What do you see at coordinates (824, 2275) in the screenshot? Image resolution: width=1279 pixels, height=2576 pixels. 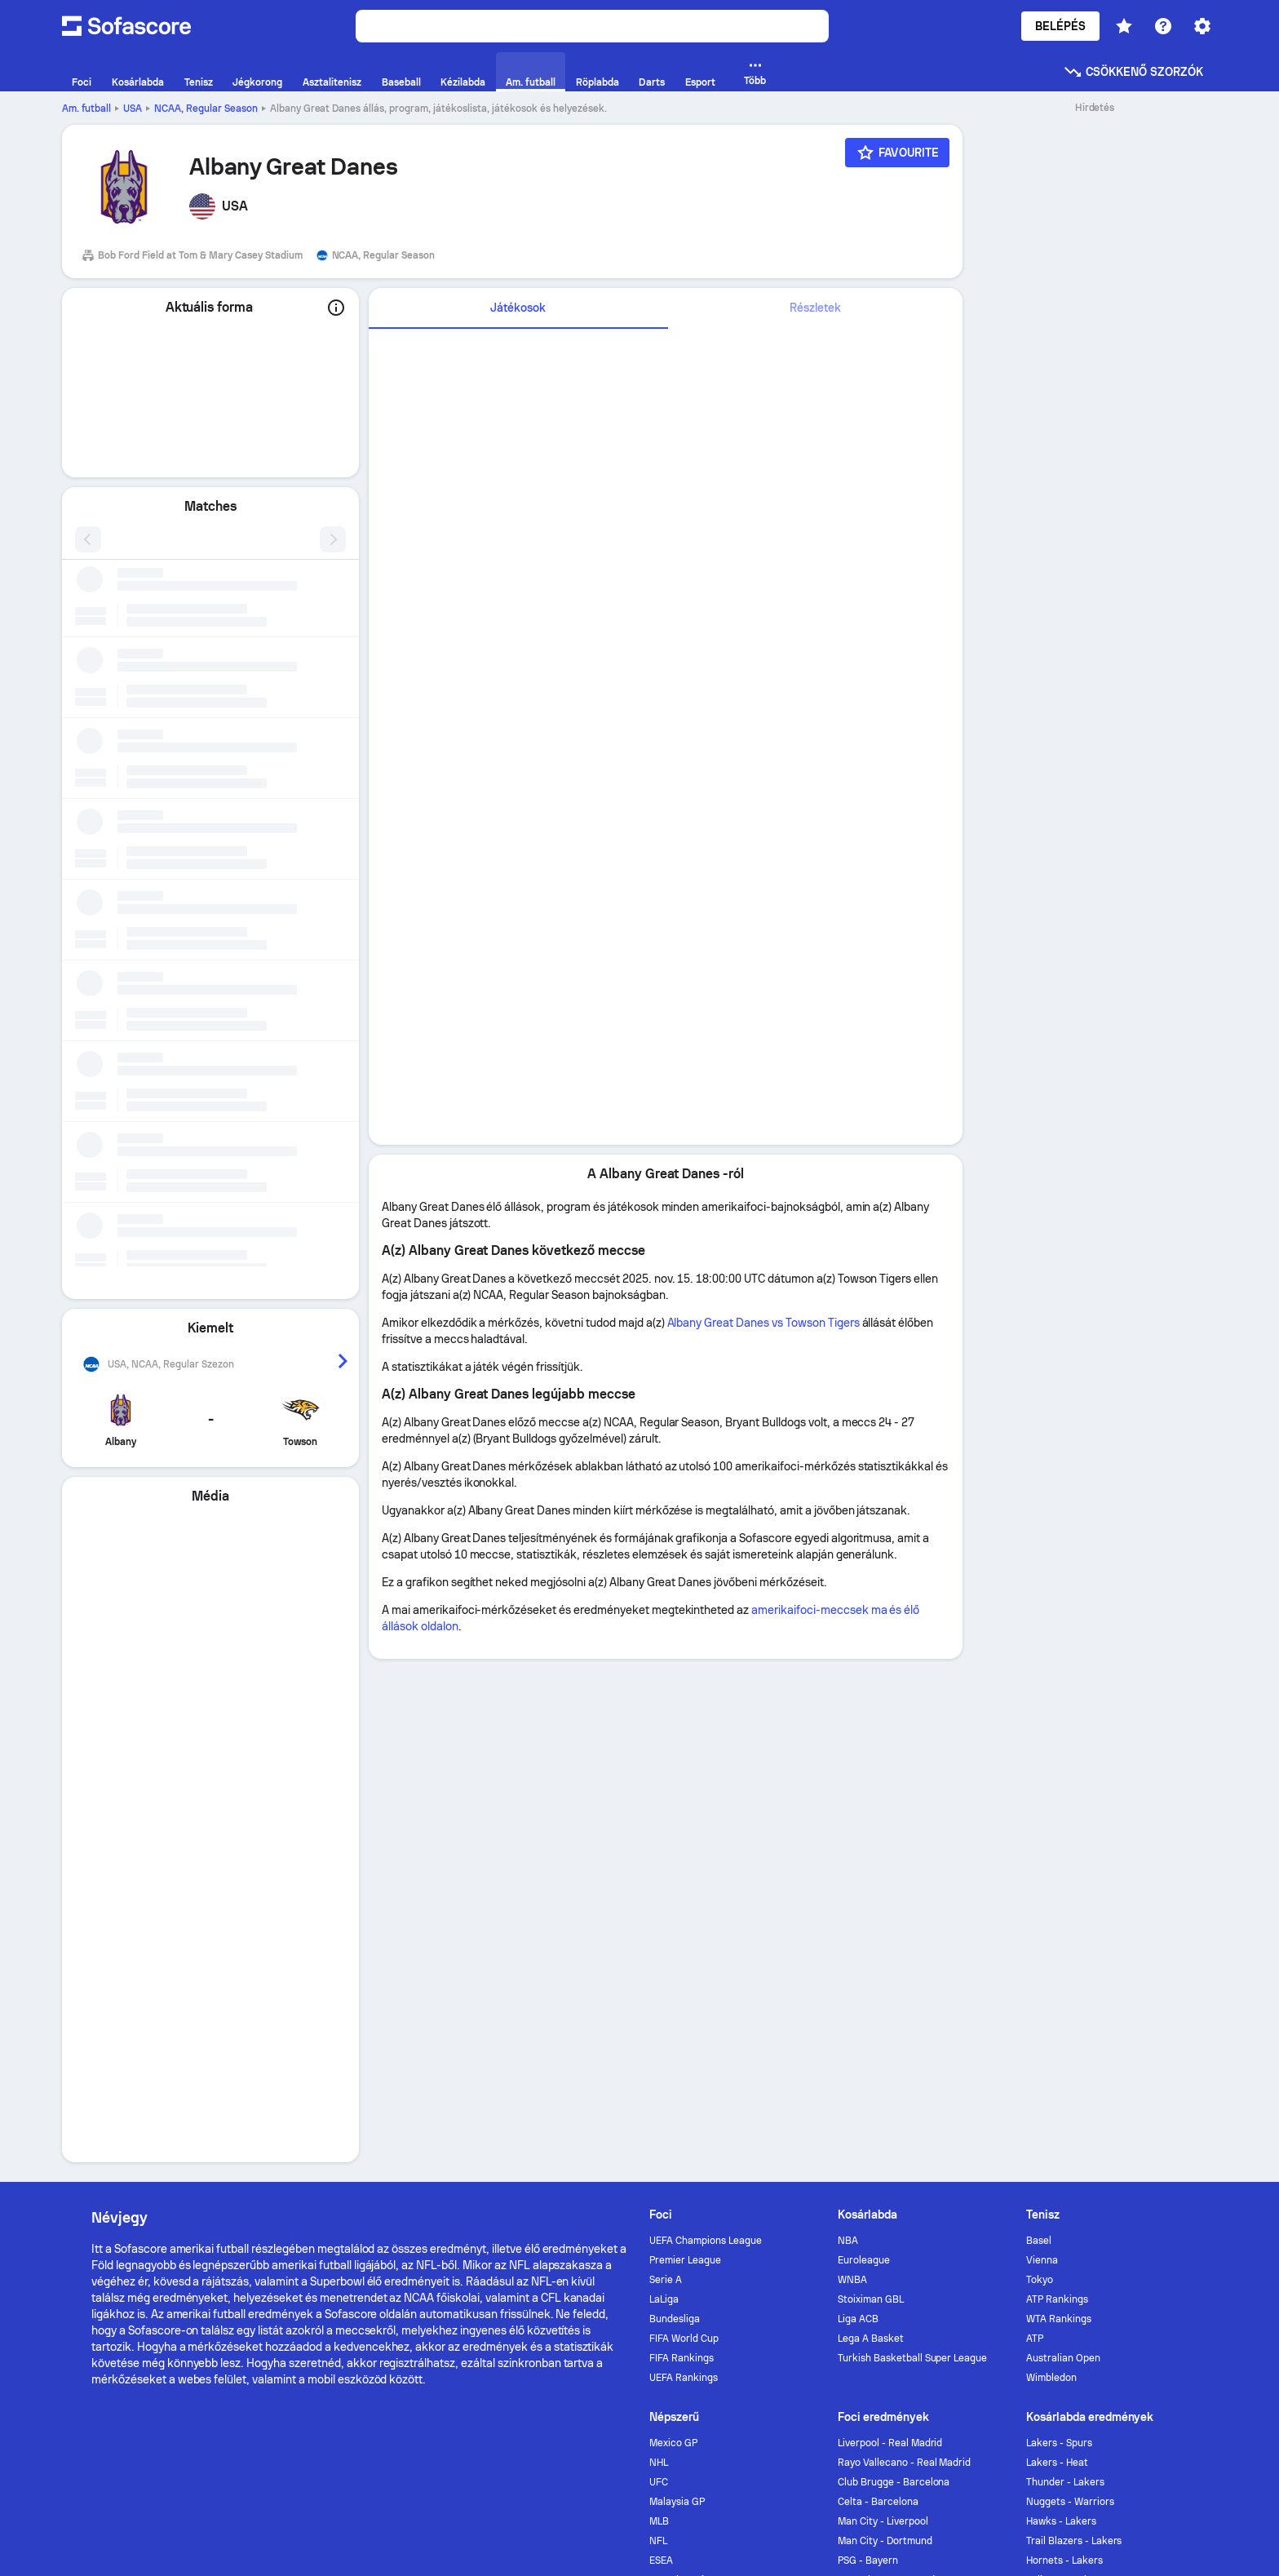 I see `Accessibility Policy` at bounding box center [824, 2275].